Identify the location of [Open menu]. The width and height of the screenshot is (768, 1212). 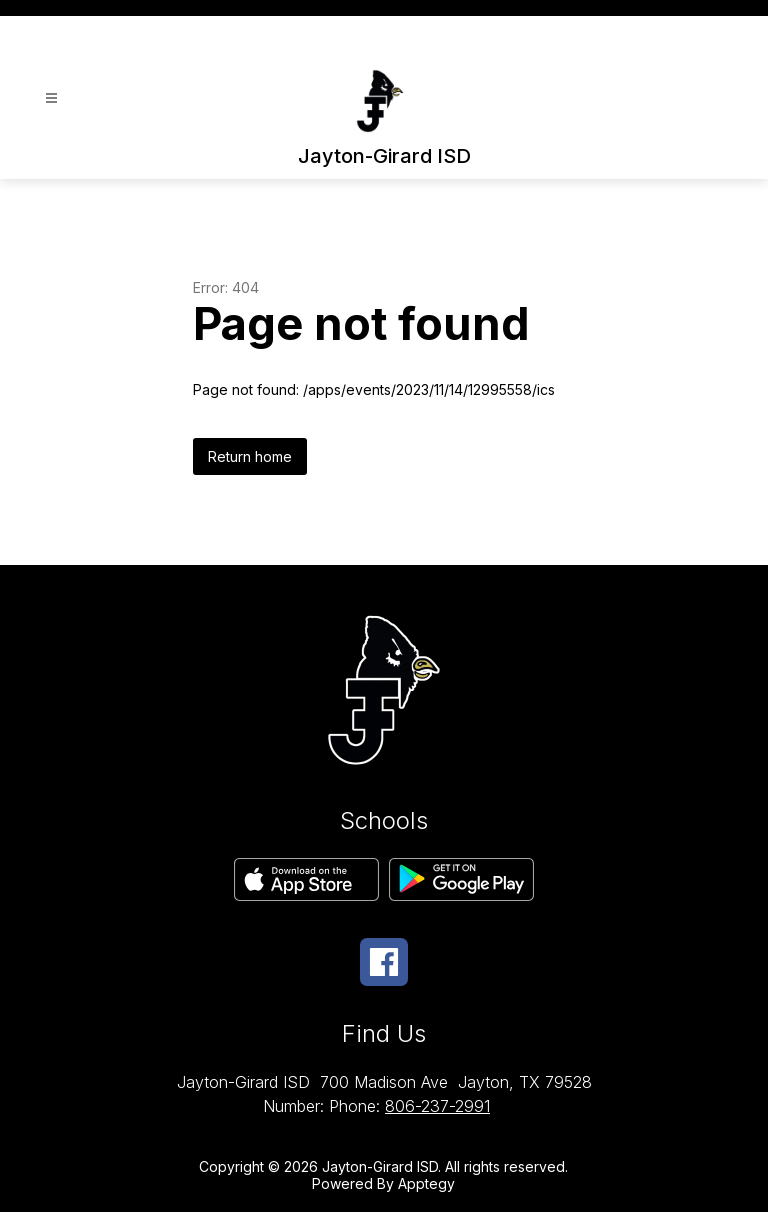
(51, 98).